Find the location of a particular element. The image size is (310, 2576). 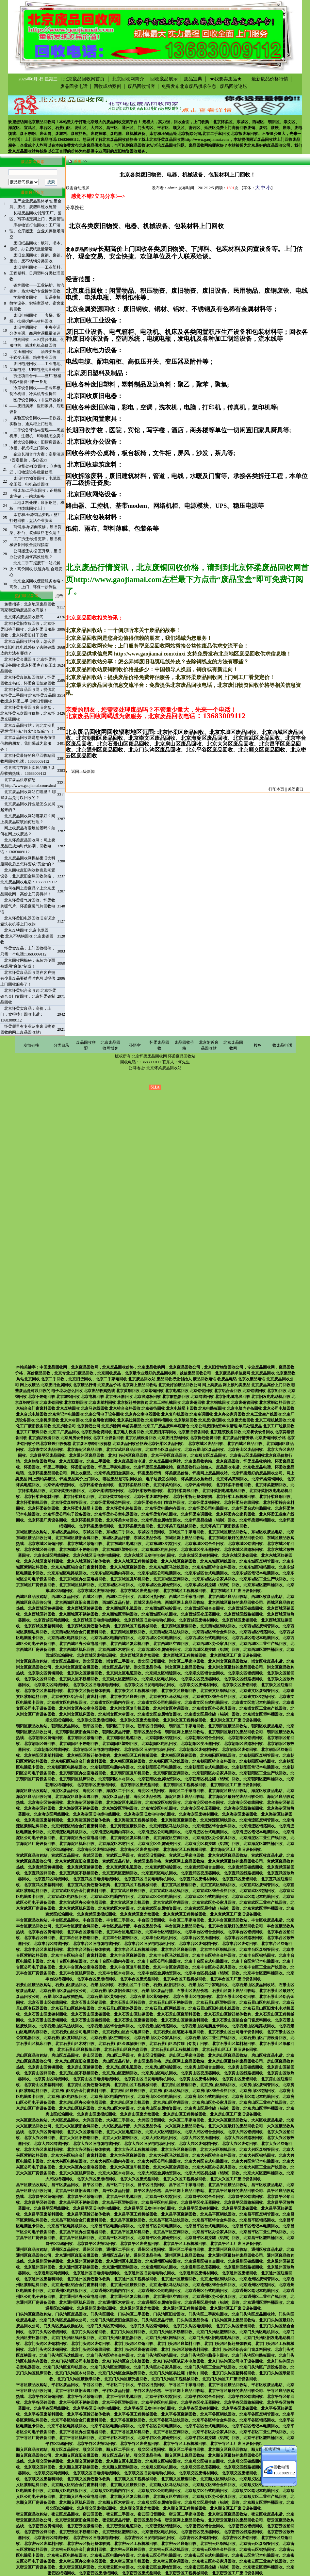

北京西城区废光盘回收 is located at coordinates (139, 1655).